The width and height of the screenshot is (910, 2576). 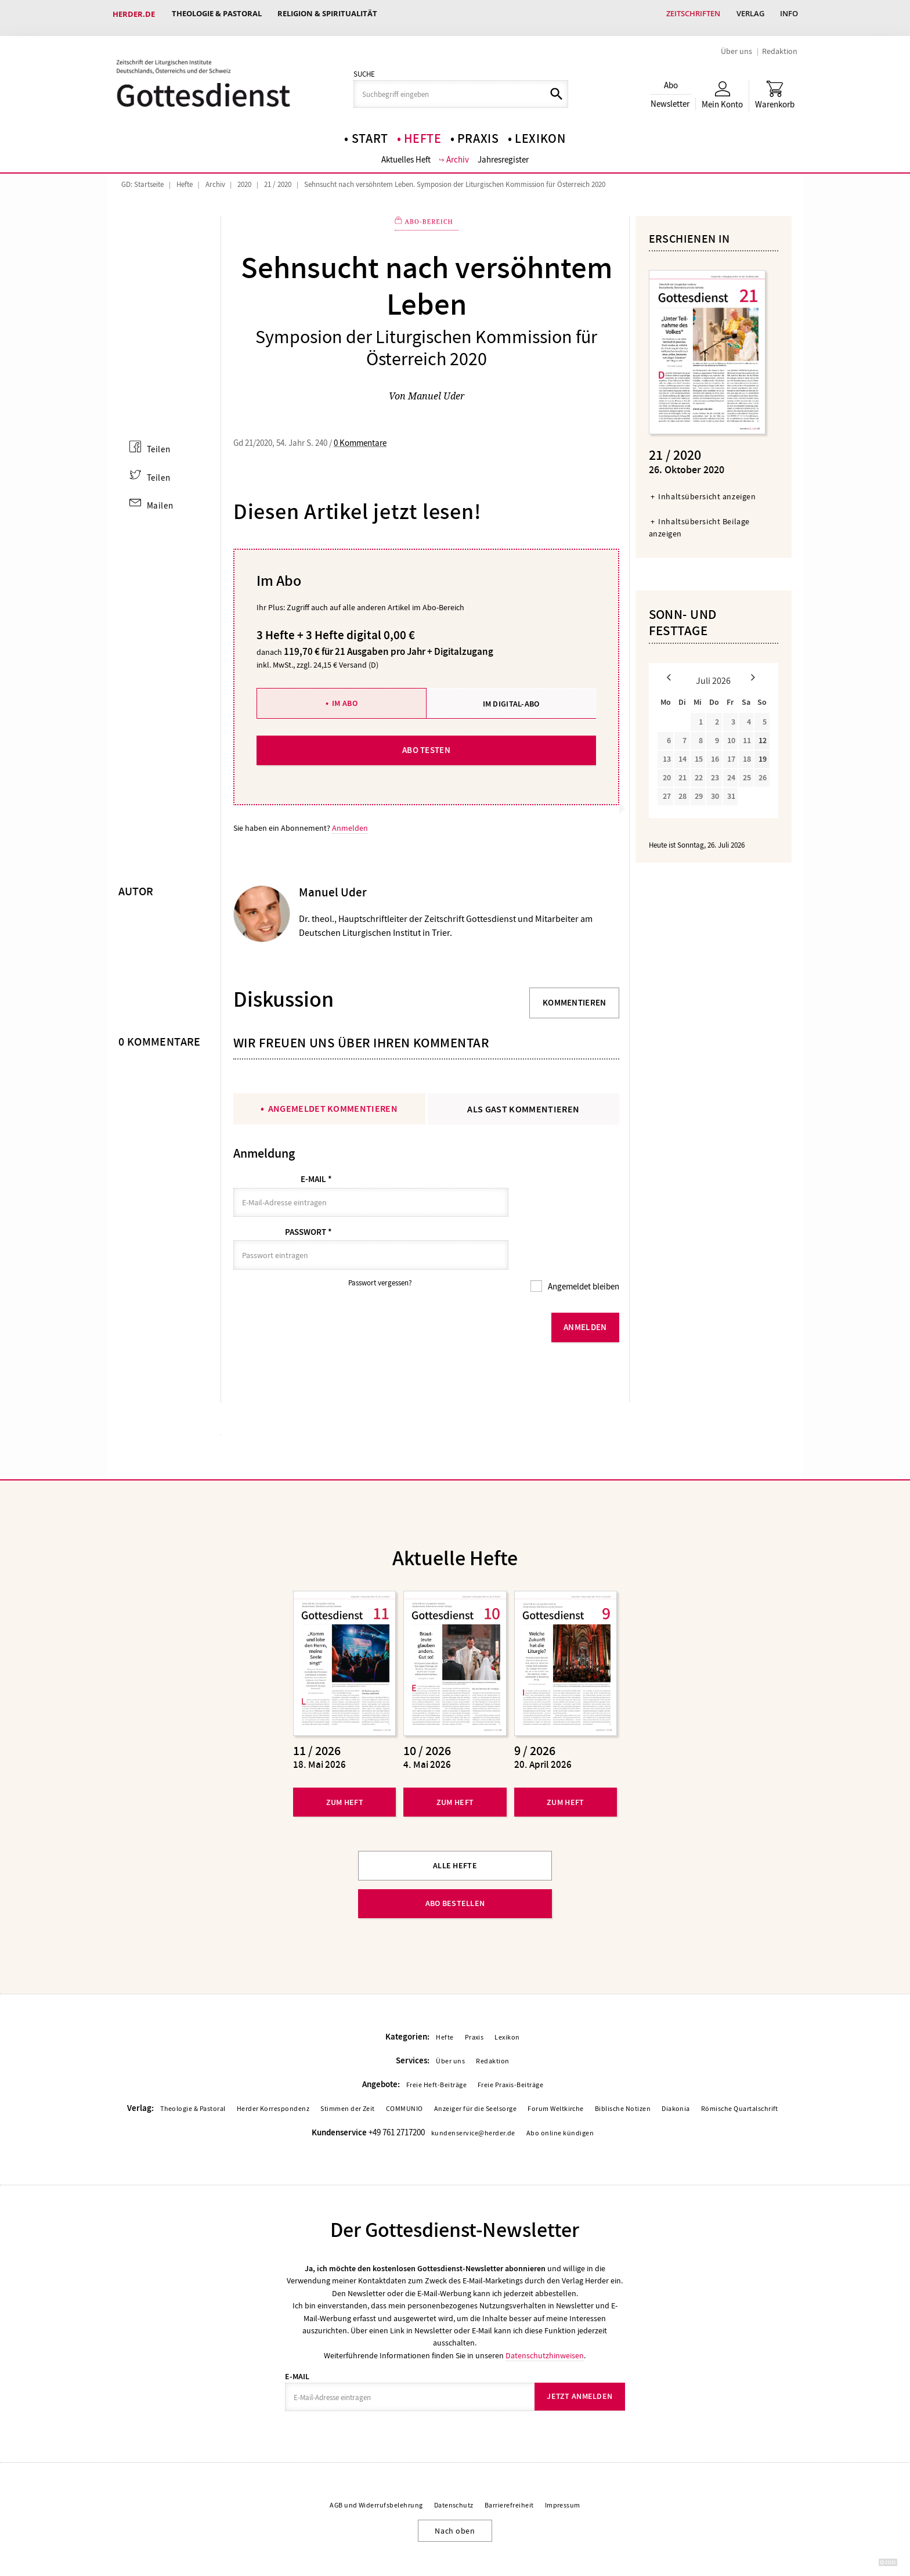 What do you see at coordinates (345, 696) in the screenshot?
I see `Im Abo` at bounding box center [345, 696].